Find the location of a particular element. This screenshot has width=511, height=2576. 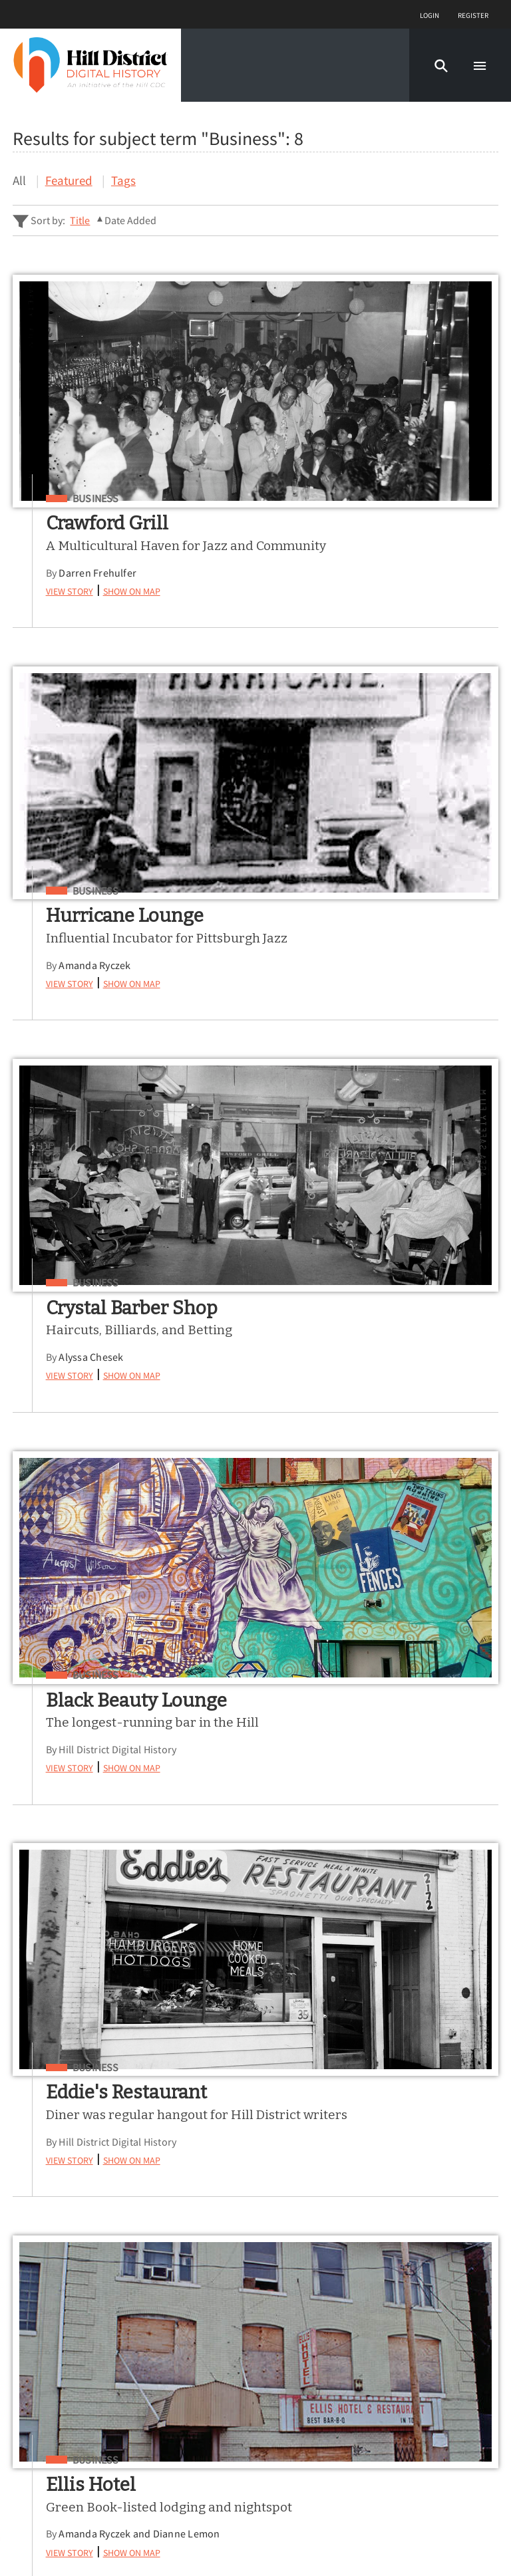

Sitewide Search ▸ is located at coordinates (53, 2129).